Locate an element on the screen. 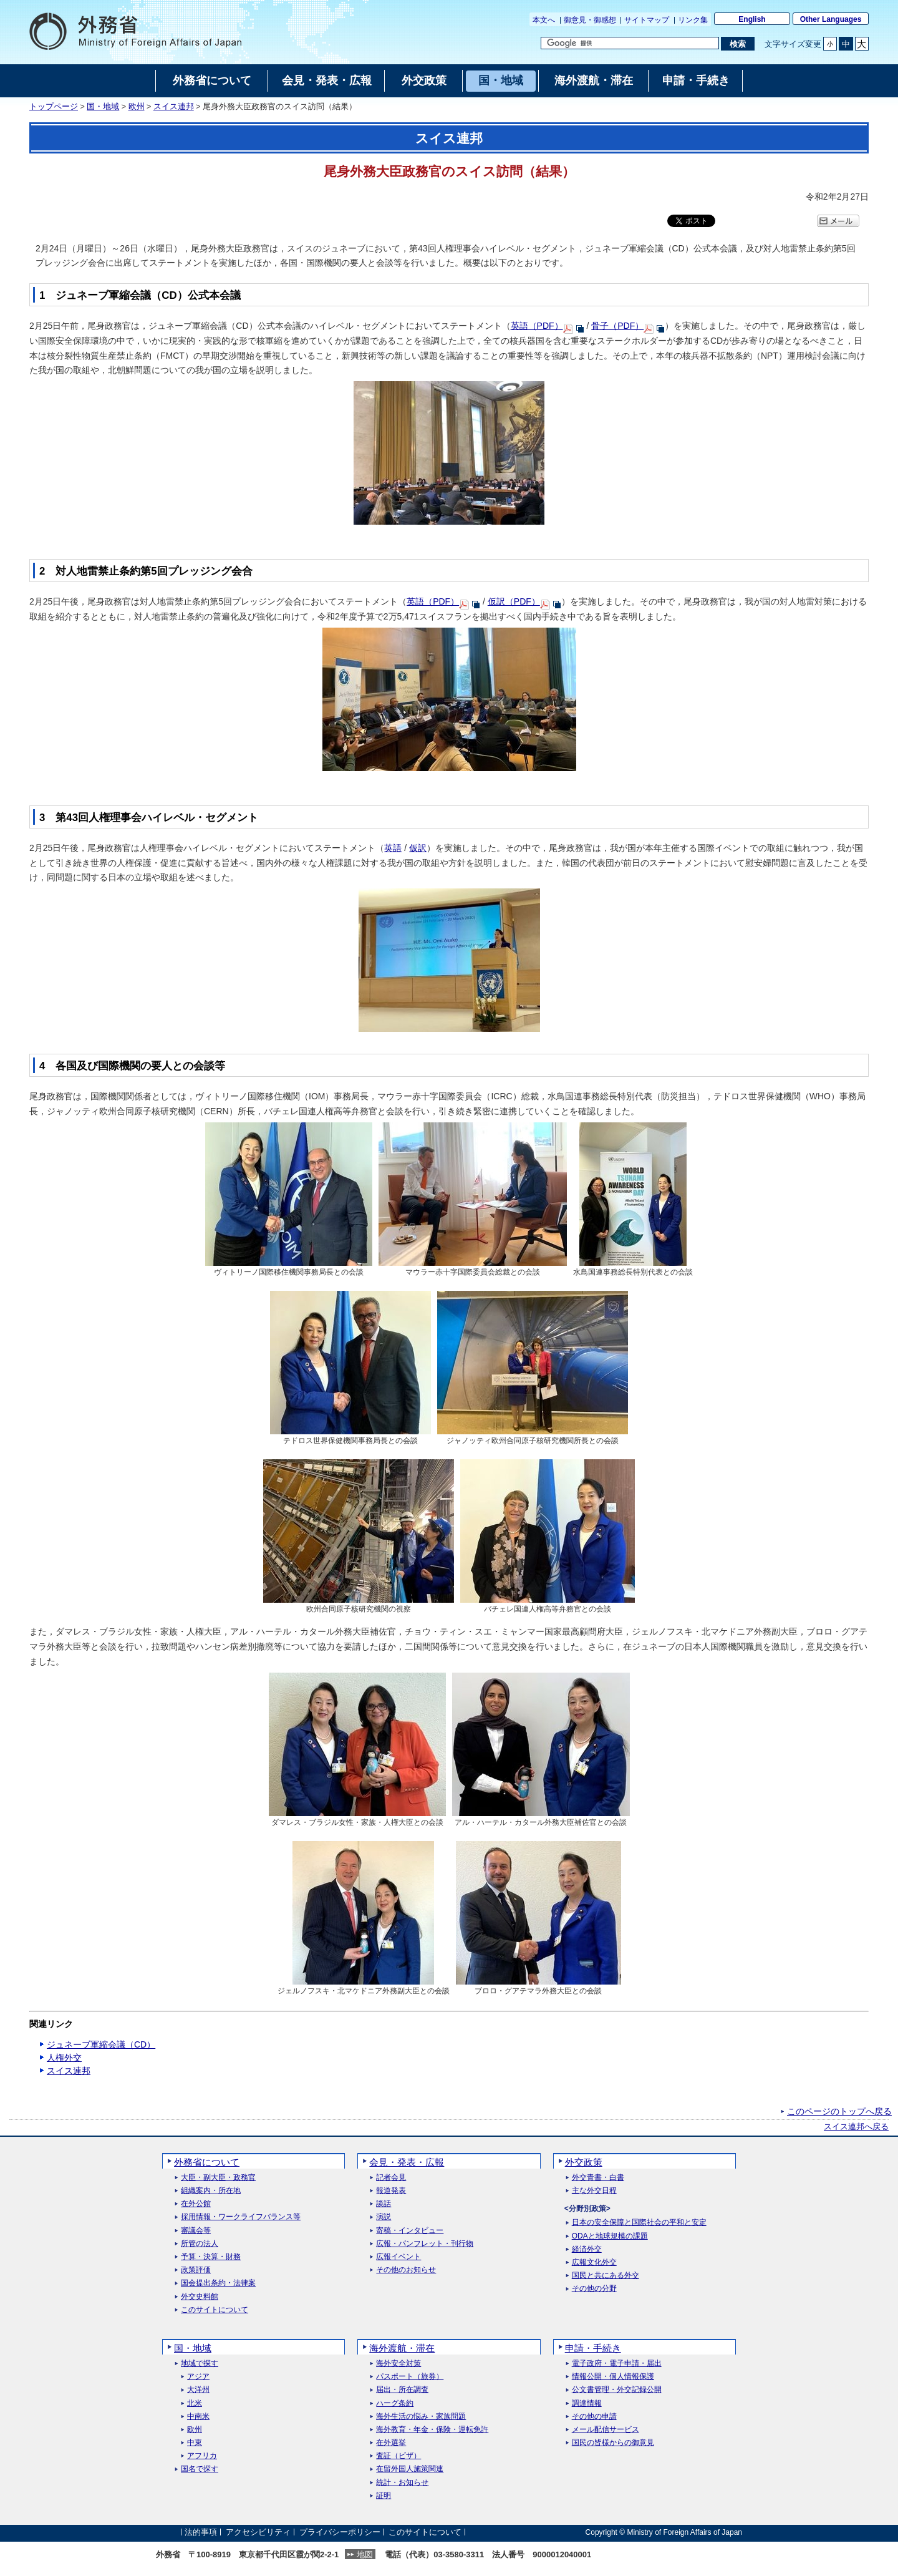  メール配信サービス is located at coordinates (605, 2430).